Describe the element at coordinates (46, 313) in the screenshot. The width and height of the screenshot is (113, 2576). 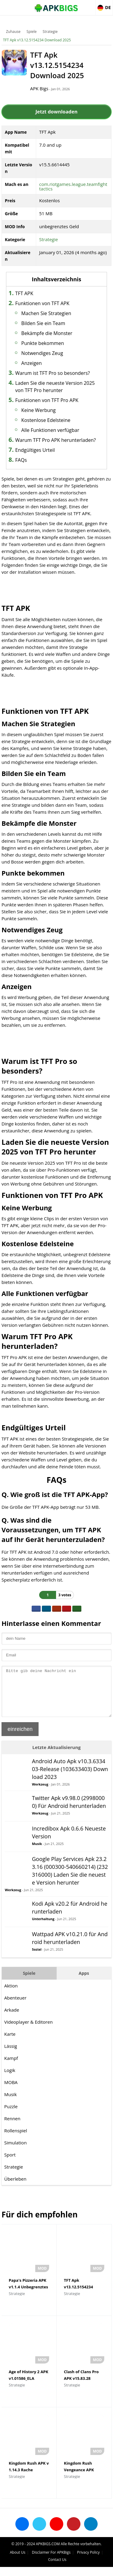
I see `Machen Sie Strategien` at that location.